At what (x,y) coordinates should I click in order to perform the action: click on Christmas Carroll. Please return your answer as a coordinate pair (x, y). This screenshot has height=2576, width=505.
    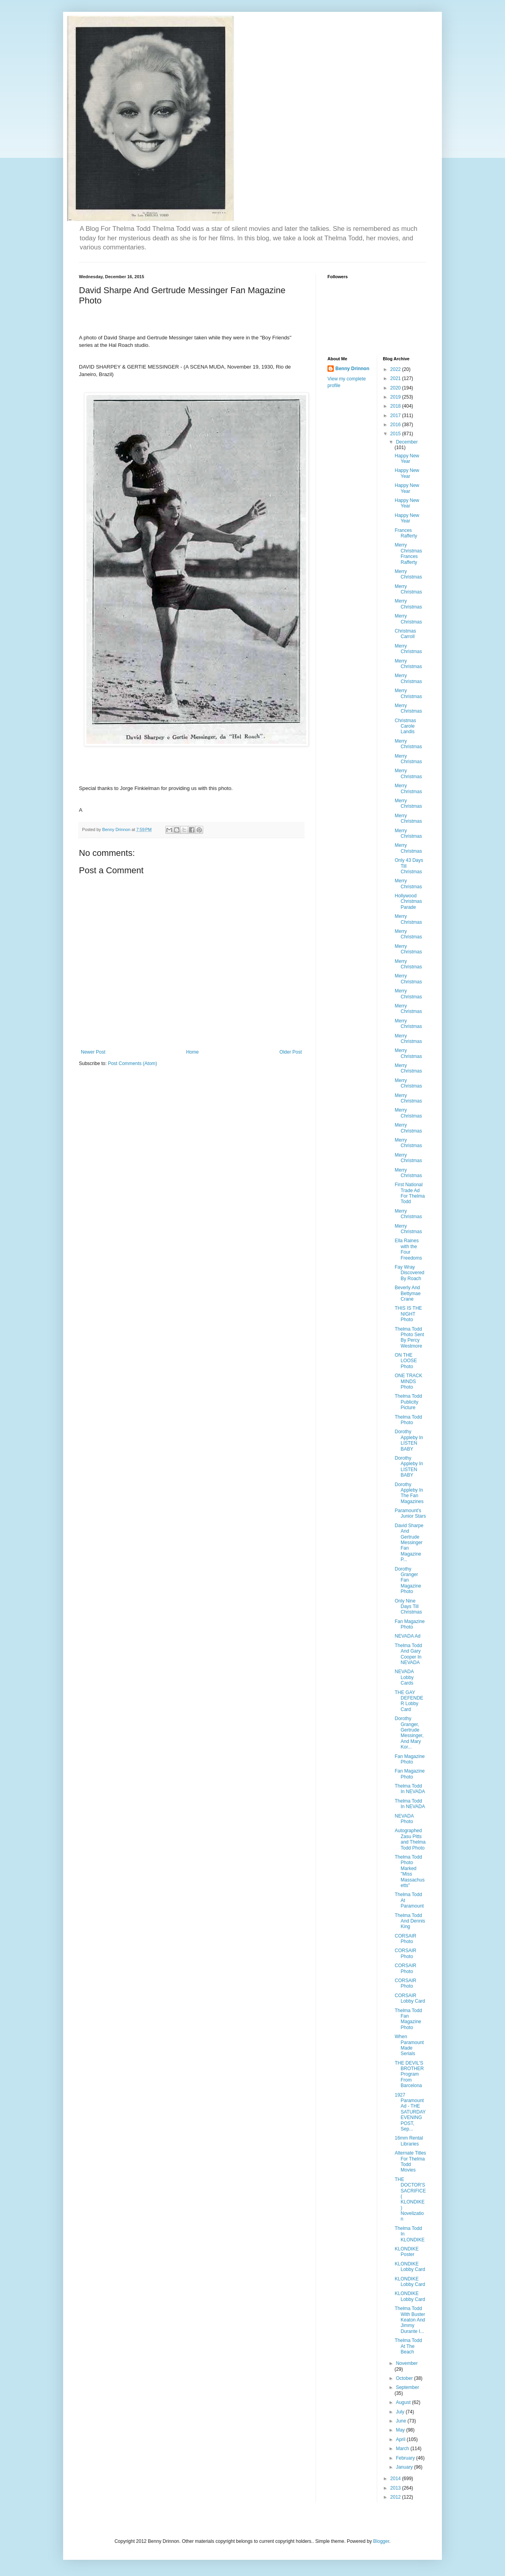
    Looking at the image, I should click on (405, 633).